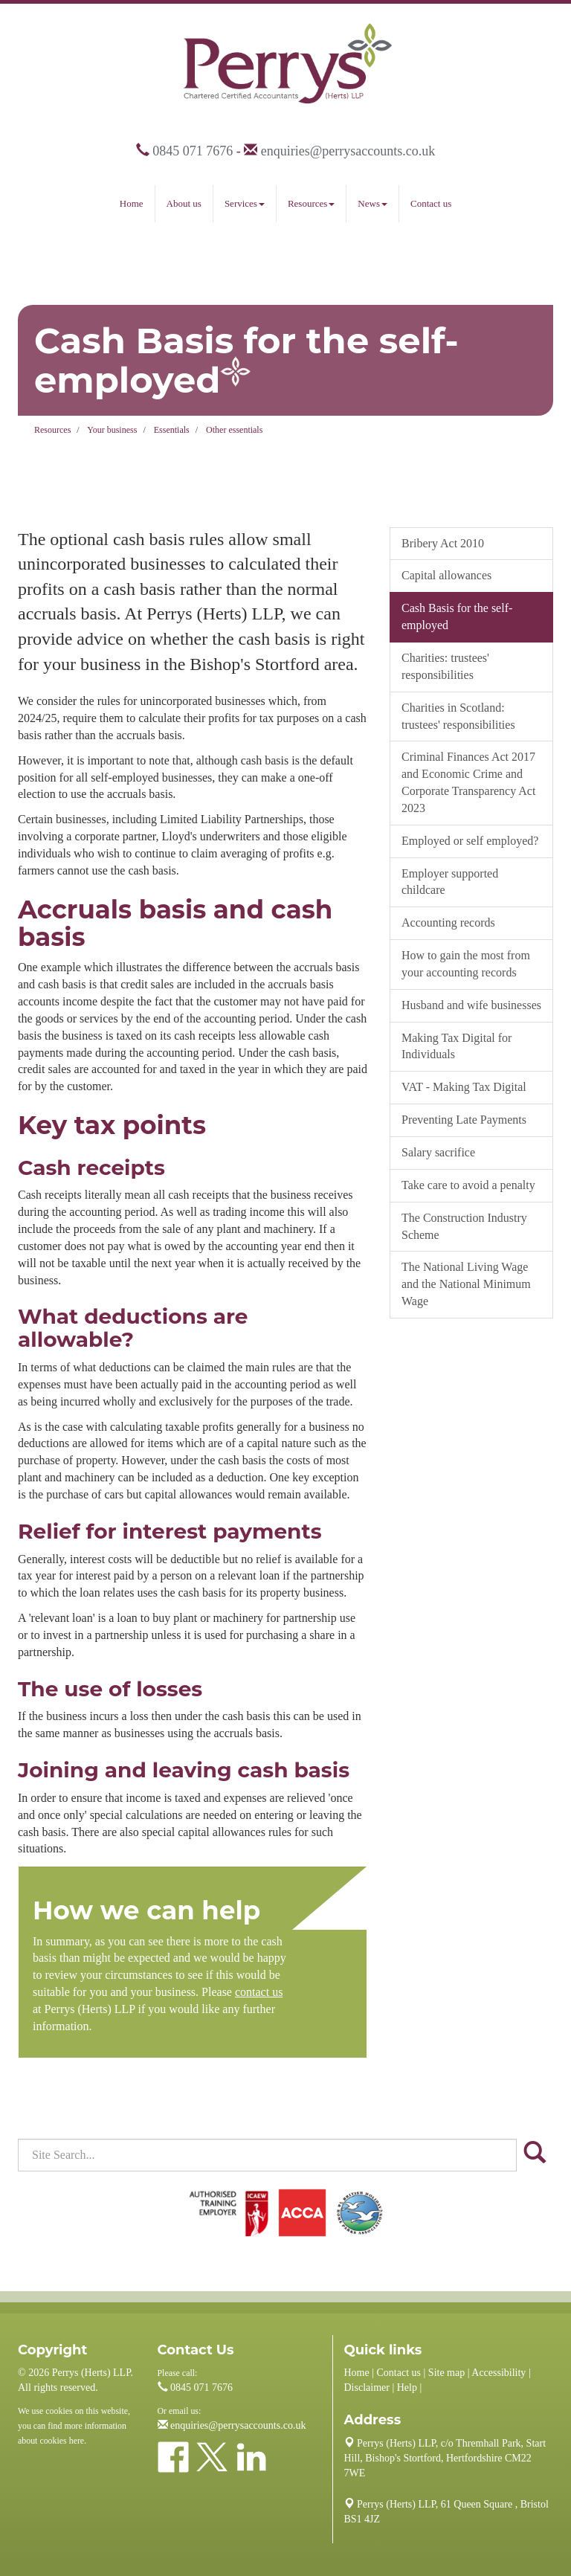 The height and width of the screenshot is (2576, 571). What do you see at coordinates (407, 2387) in the screenshot?
I see `Help` at bounding box center [407, 2387].